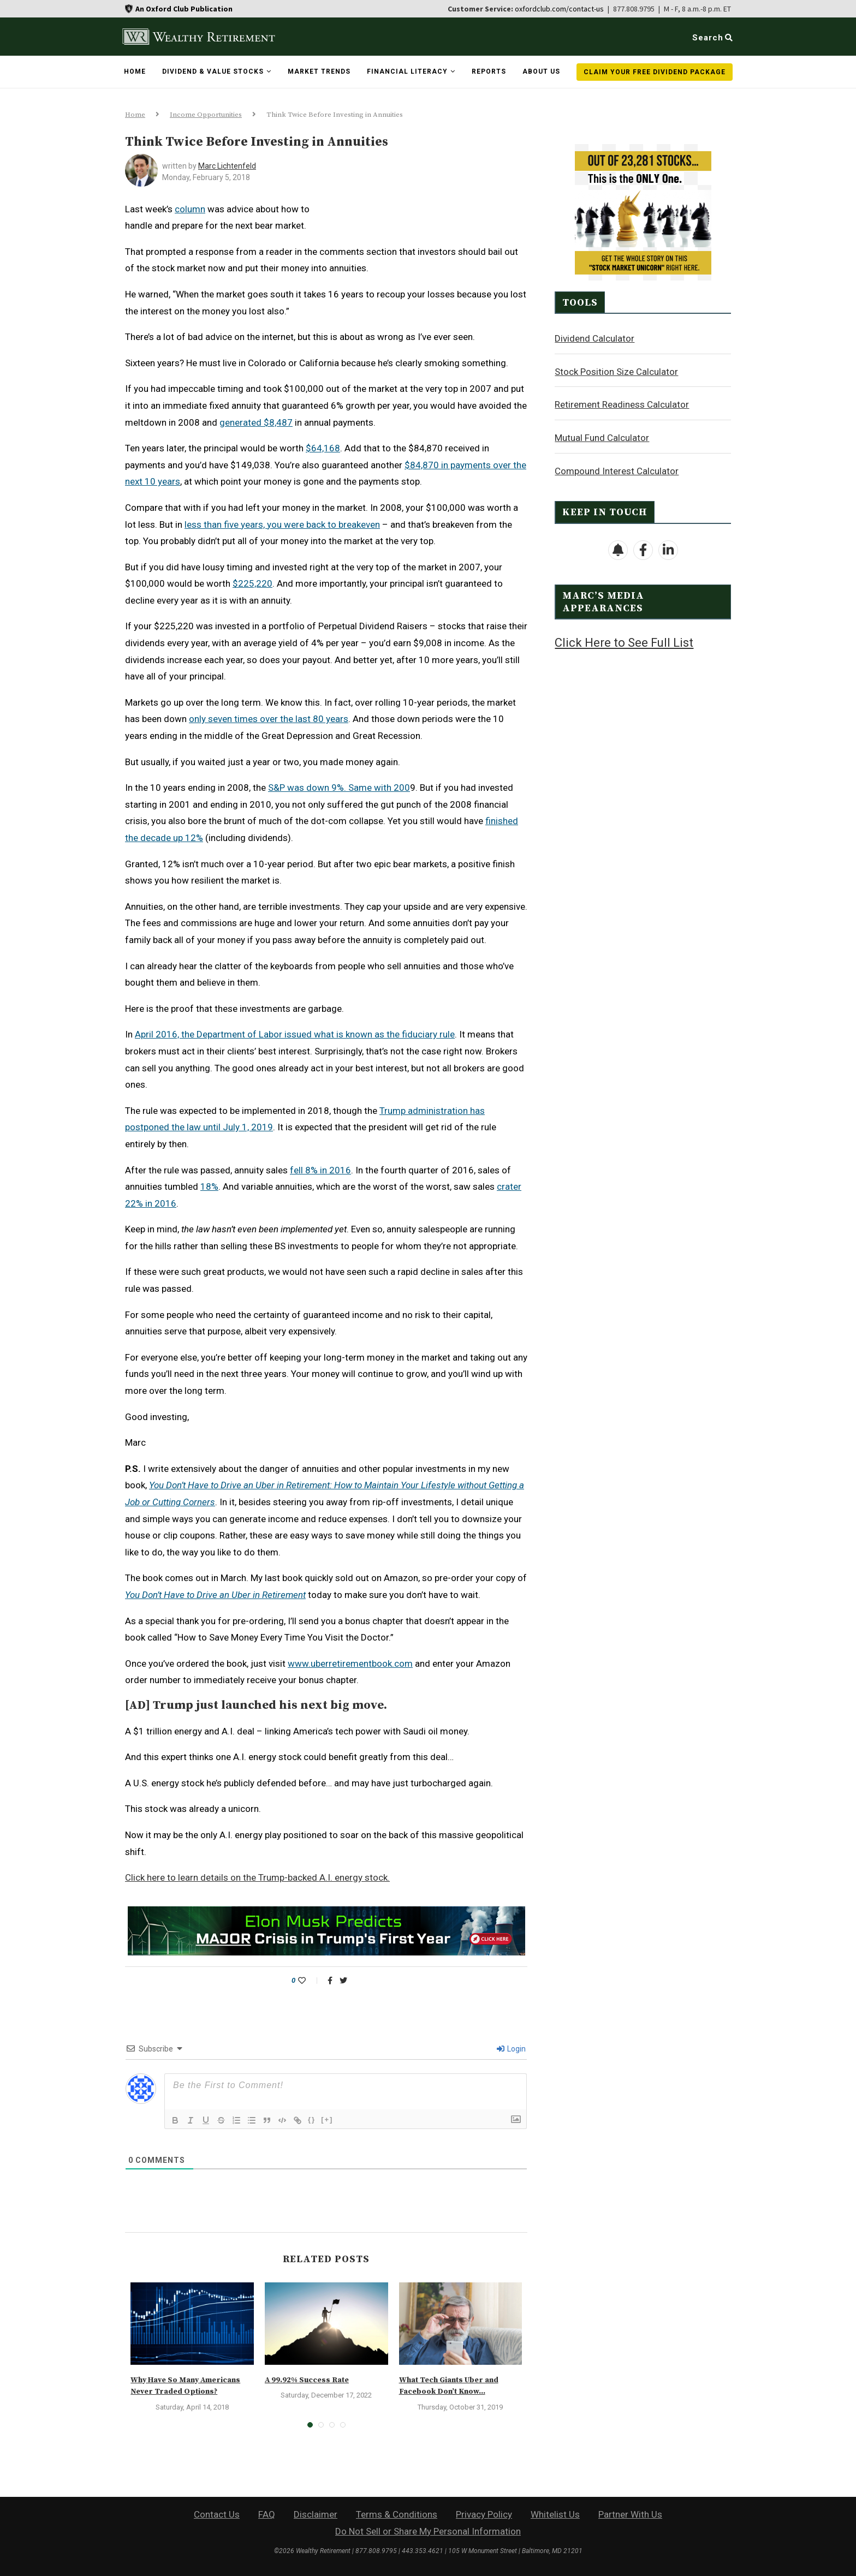 This screenshot has width=856, height=2576. Describe the element at coordinates (215, 1594) in the screenshot. I see `You Don’t Have to Drive an Uber in Retirement` at that location.